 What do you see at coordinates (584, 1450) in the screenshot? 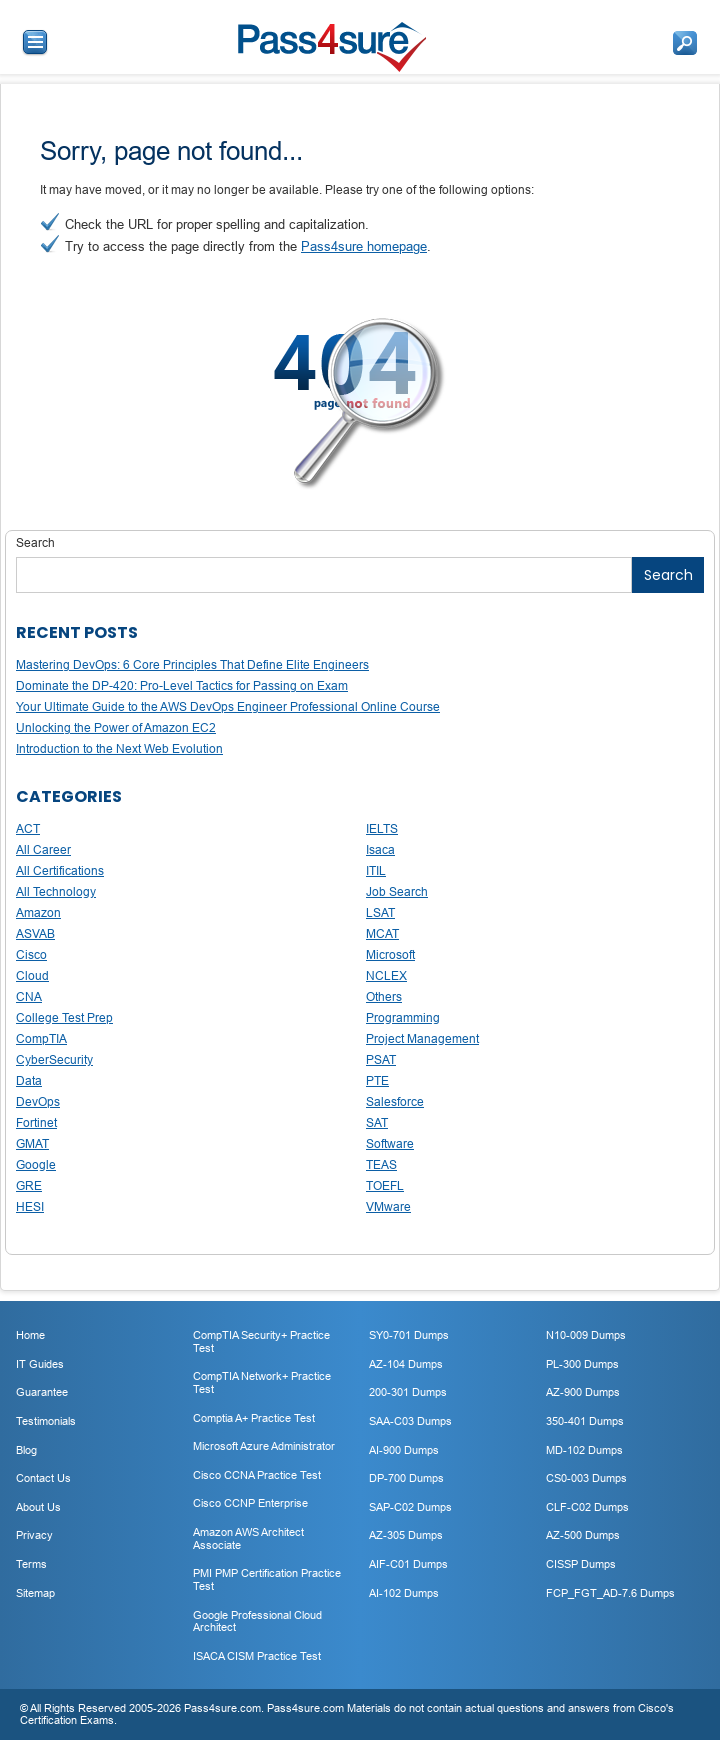
I see `MD-102 Dumps` at bounding box center [584, 1450].